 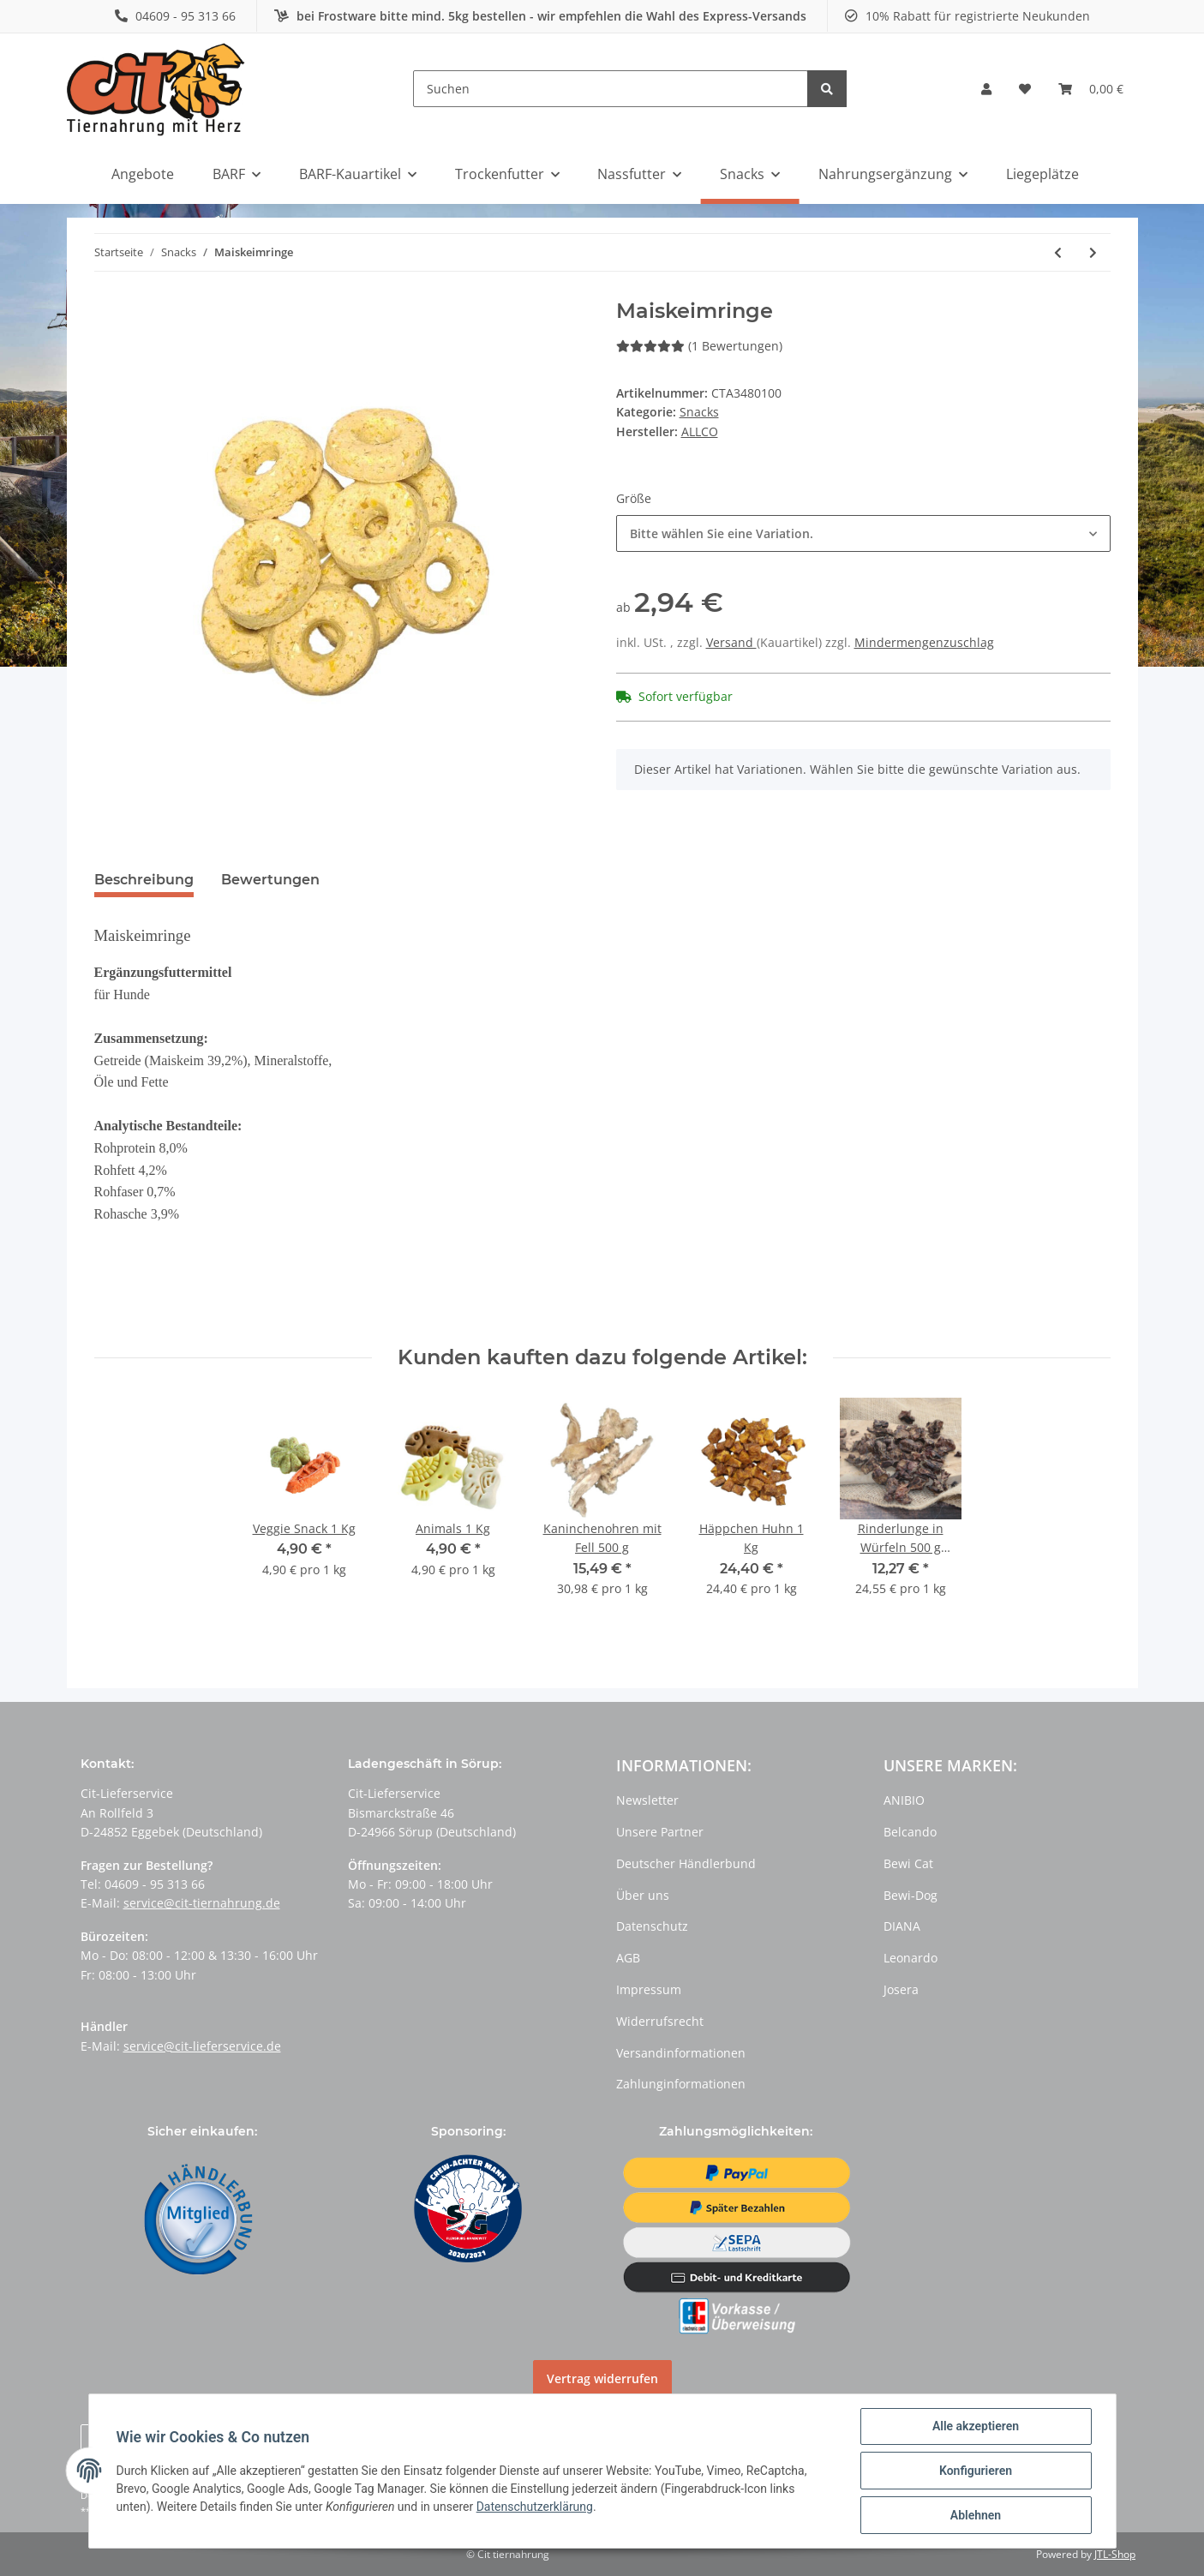 I want to click on Deutscher Händlerbund, so click(x=686, y=1863).